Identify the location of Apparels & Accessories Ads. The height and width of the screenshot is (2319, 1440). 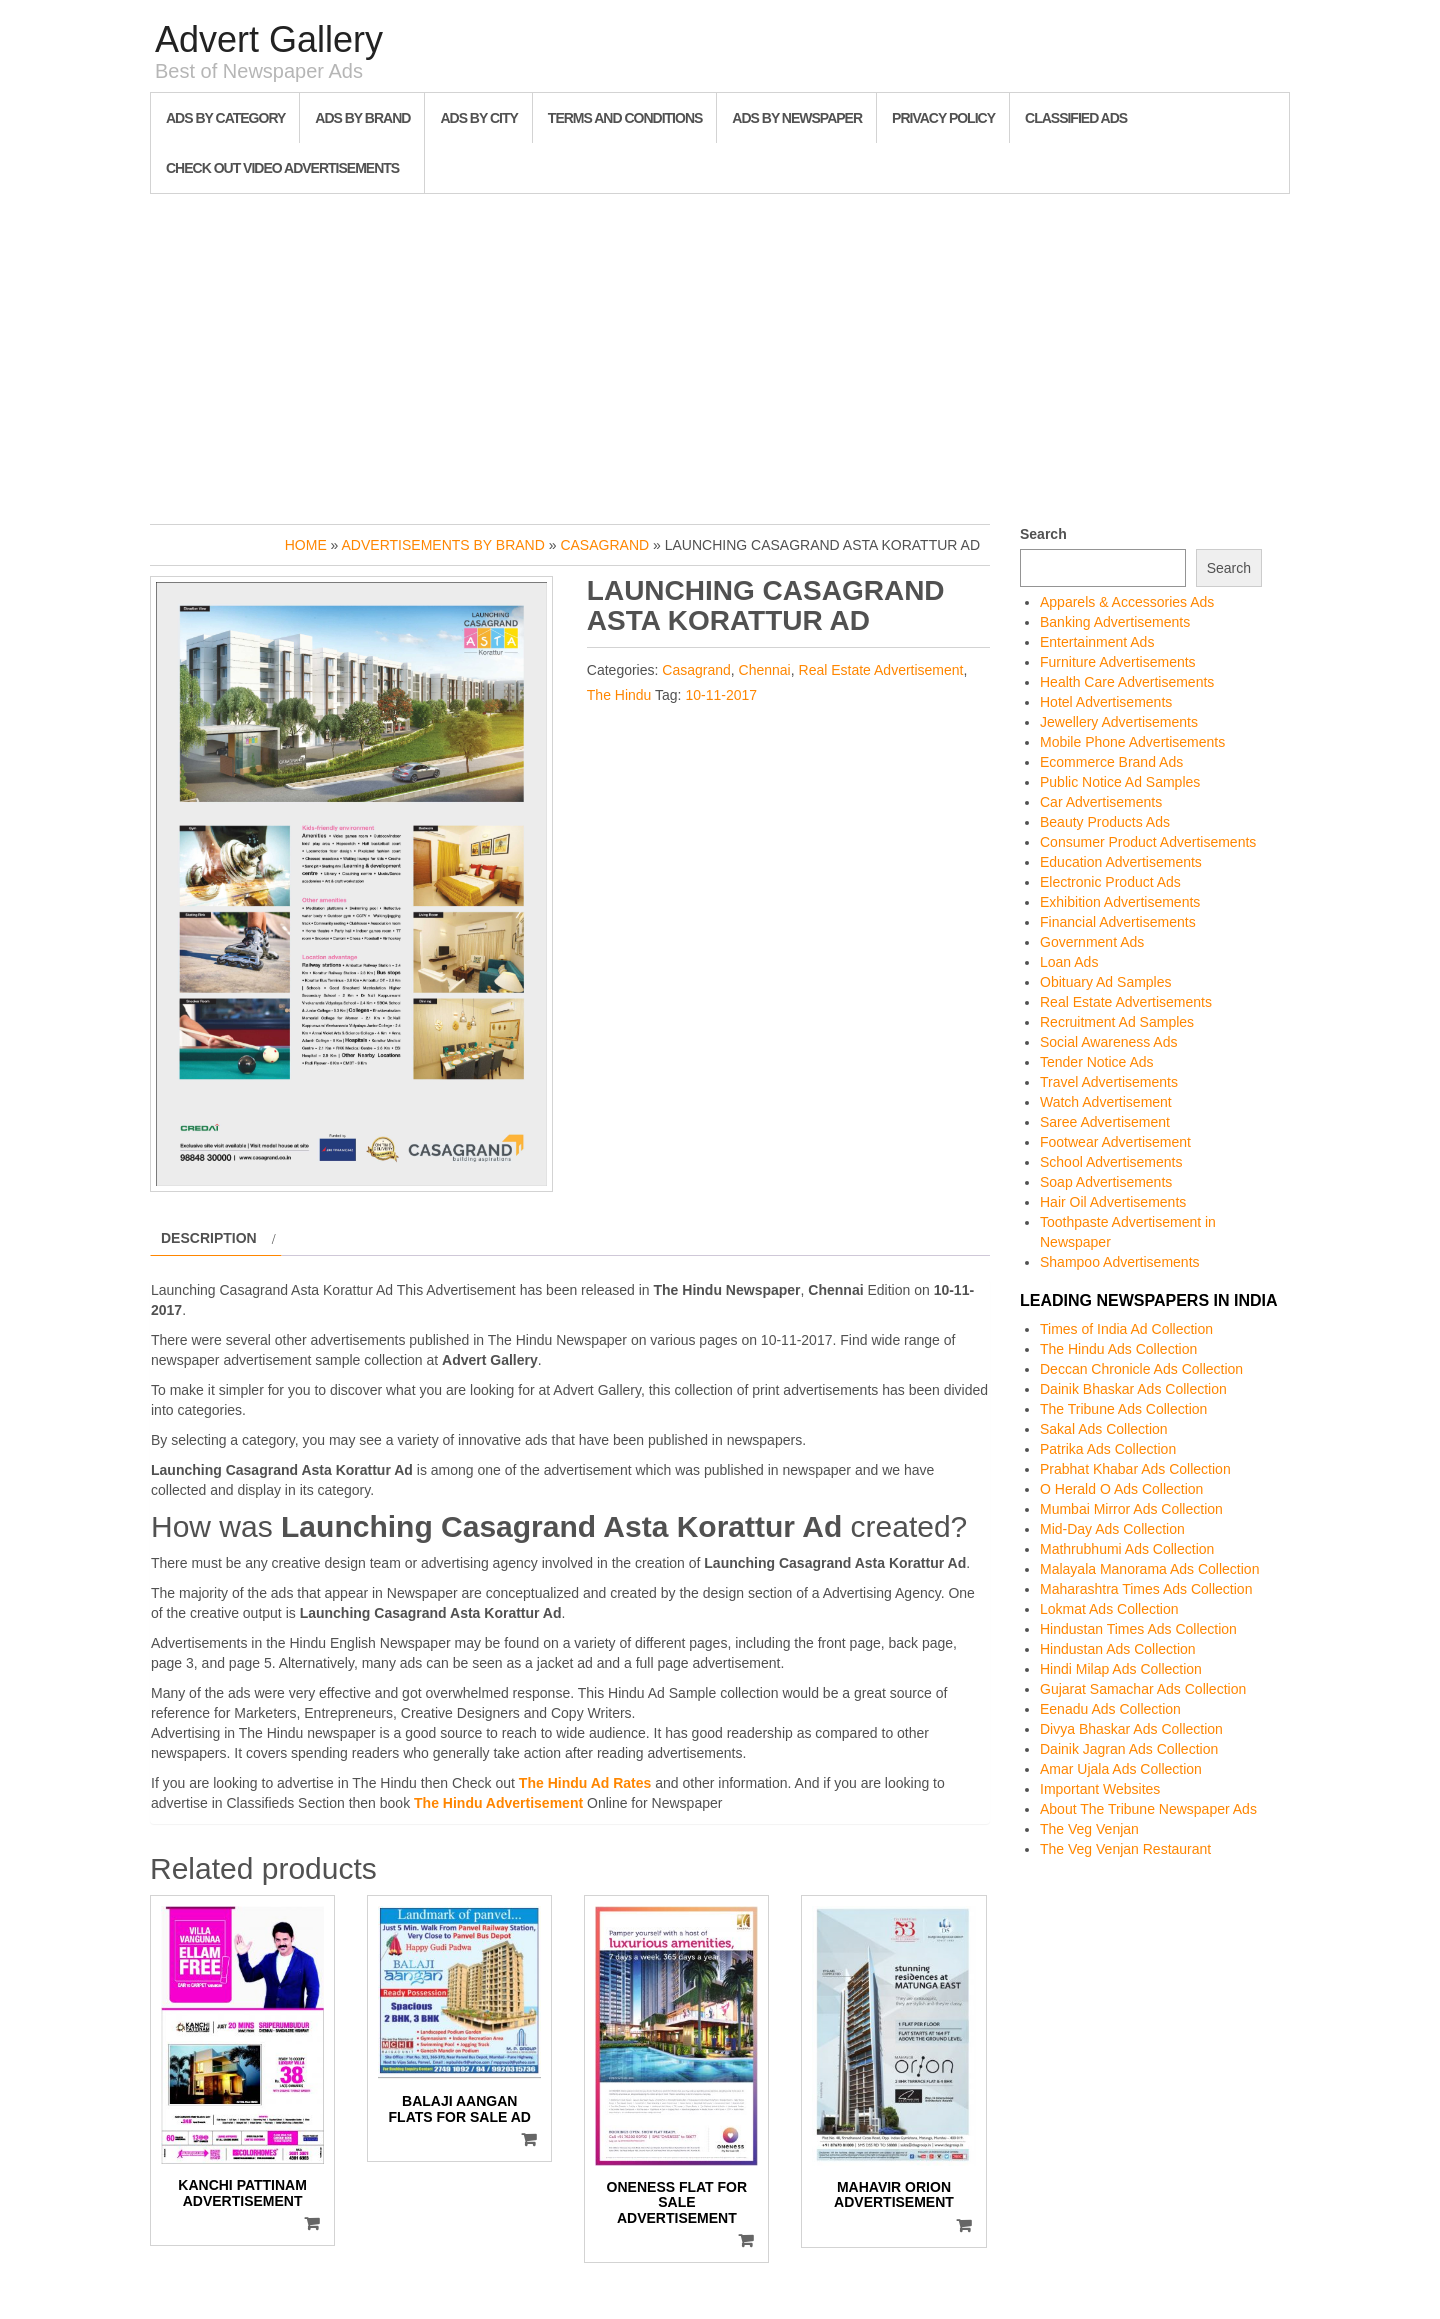
(1127, 602).